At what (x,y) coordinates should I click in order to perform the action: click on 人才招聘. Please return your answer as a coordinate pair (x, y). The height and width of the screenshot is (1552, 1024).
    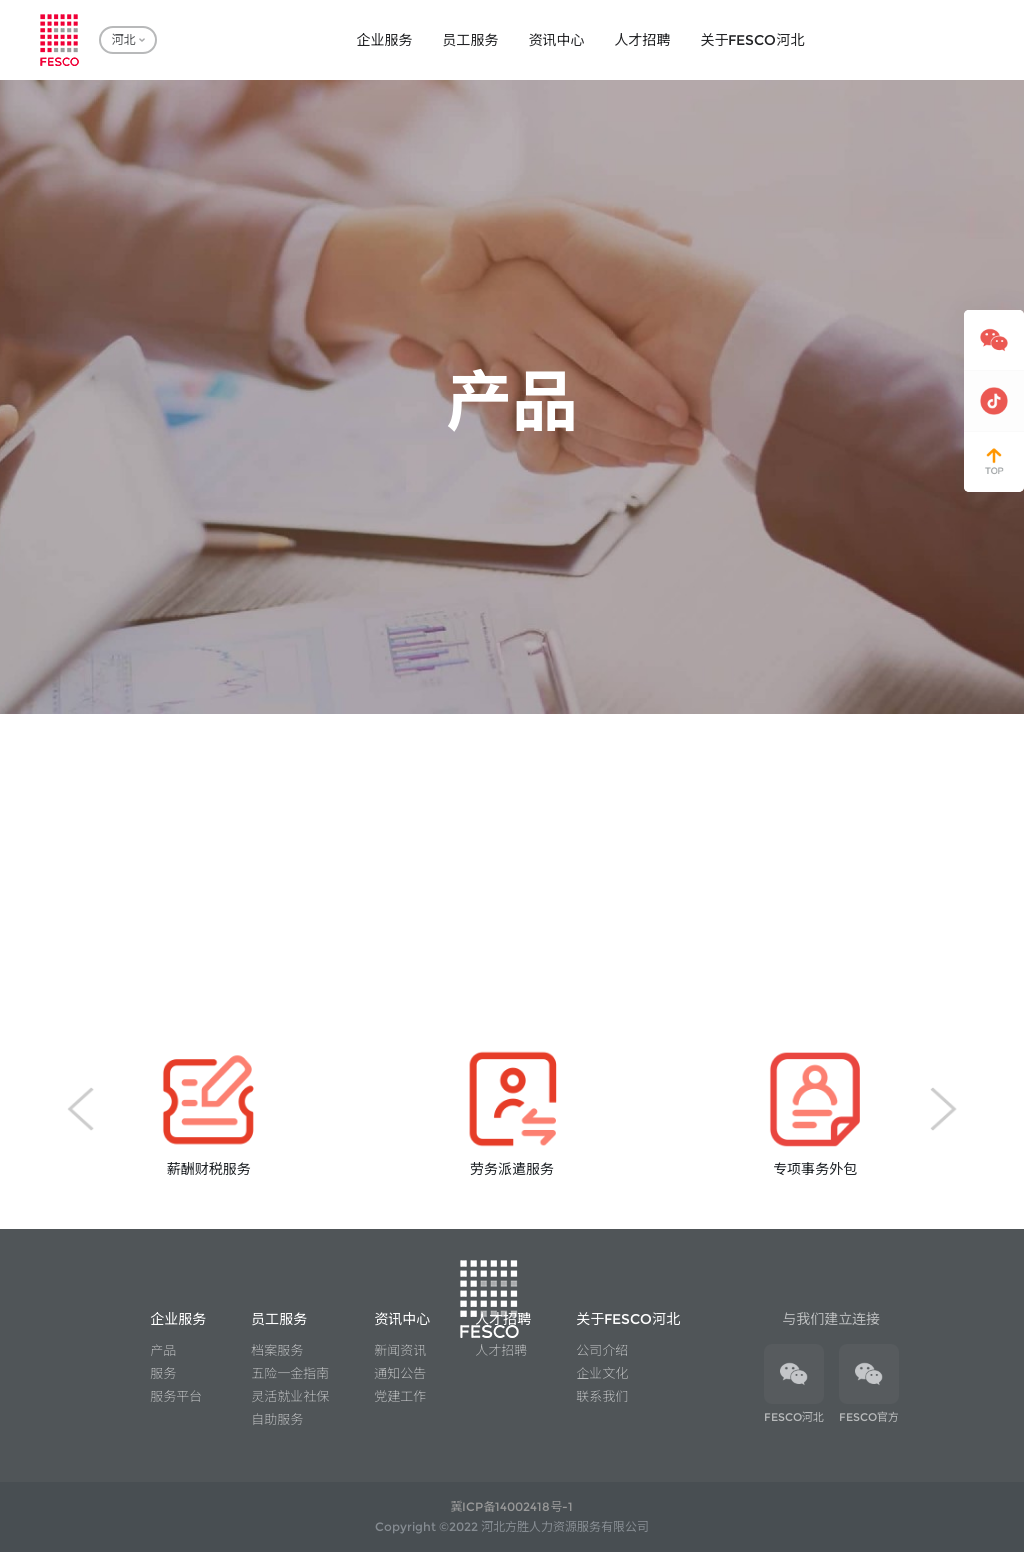
    Looking at the image, I should click on (501, 1350).